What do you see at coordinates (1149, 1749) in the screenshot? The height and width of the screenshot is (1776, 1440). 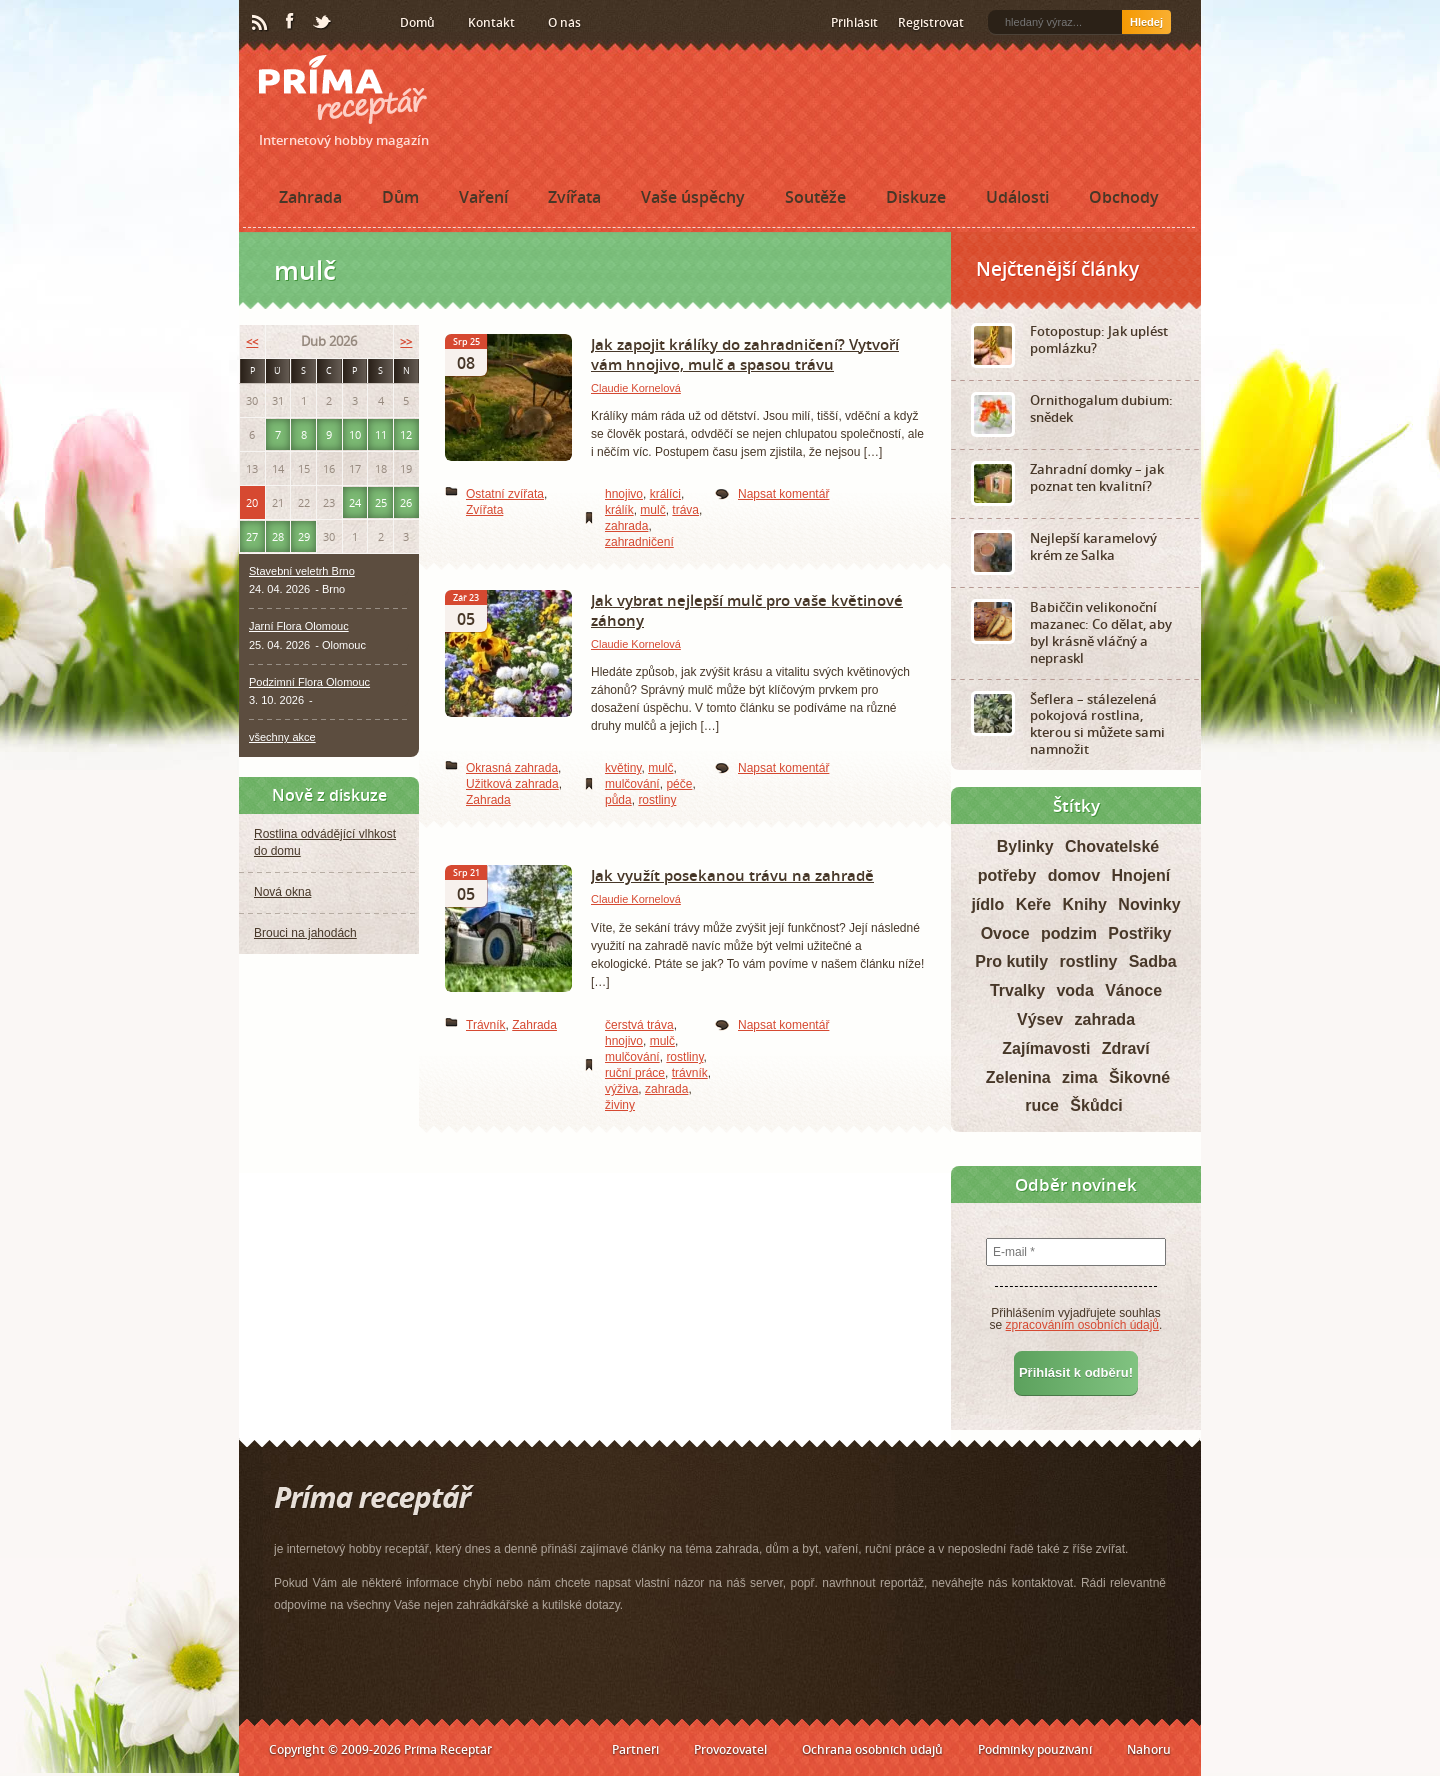 I see `Nahoru` at bounding box center [1149, 1749].